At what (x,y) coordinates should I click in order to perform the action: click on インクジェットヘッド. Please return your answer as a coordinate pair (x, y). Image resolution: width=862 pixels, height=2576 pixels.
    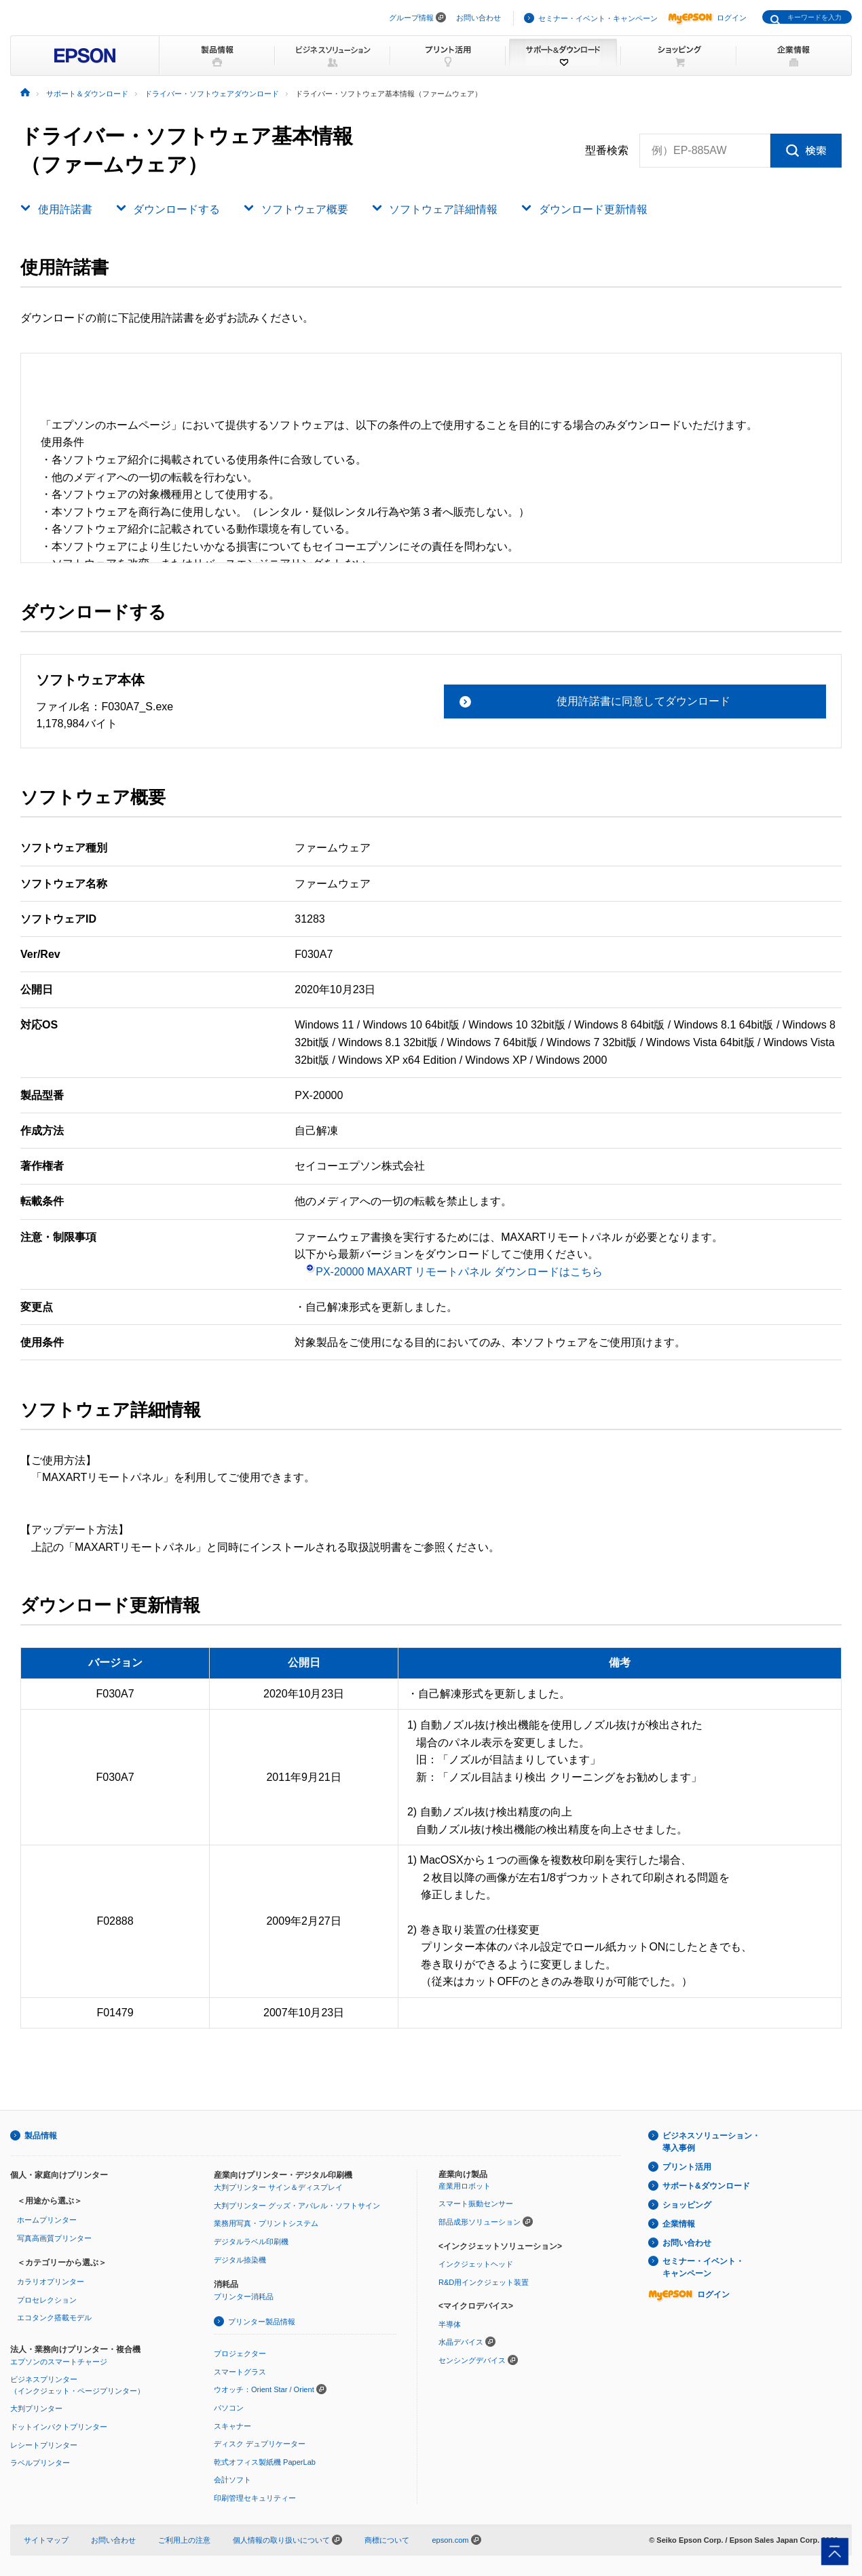
    Looking at the image, I should click on (475, 2264).